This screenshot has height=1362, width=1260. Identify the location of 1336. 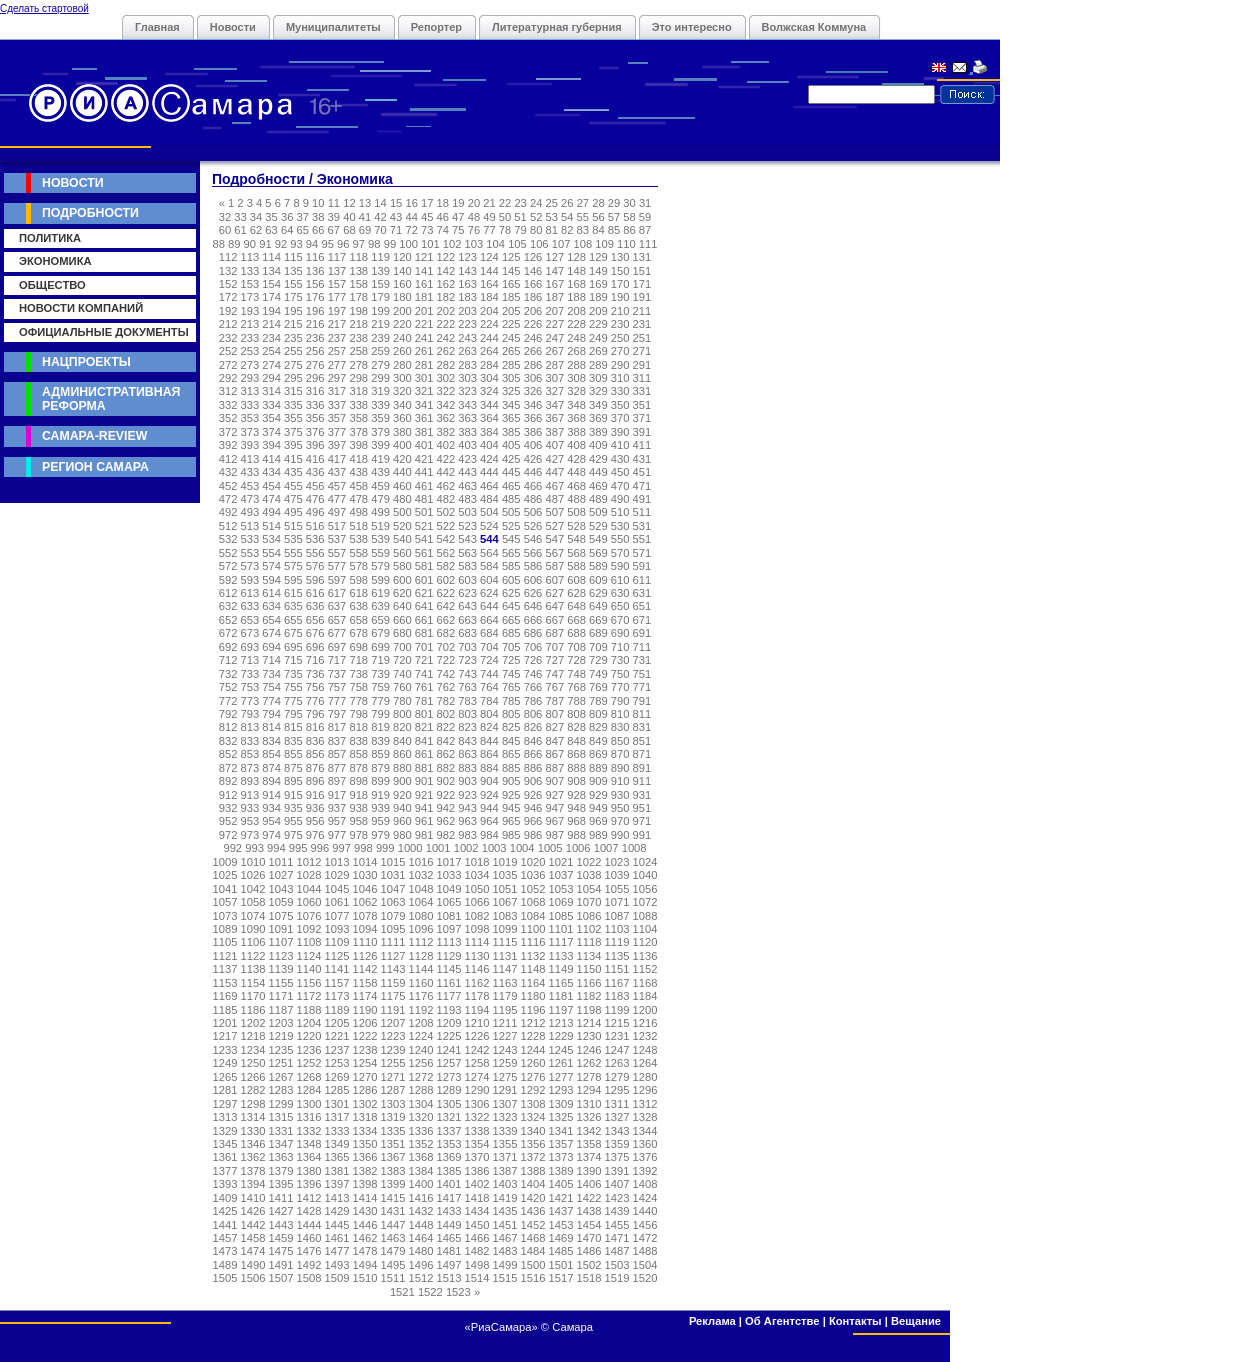
(421, 1131).